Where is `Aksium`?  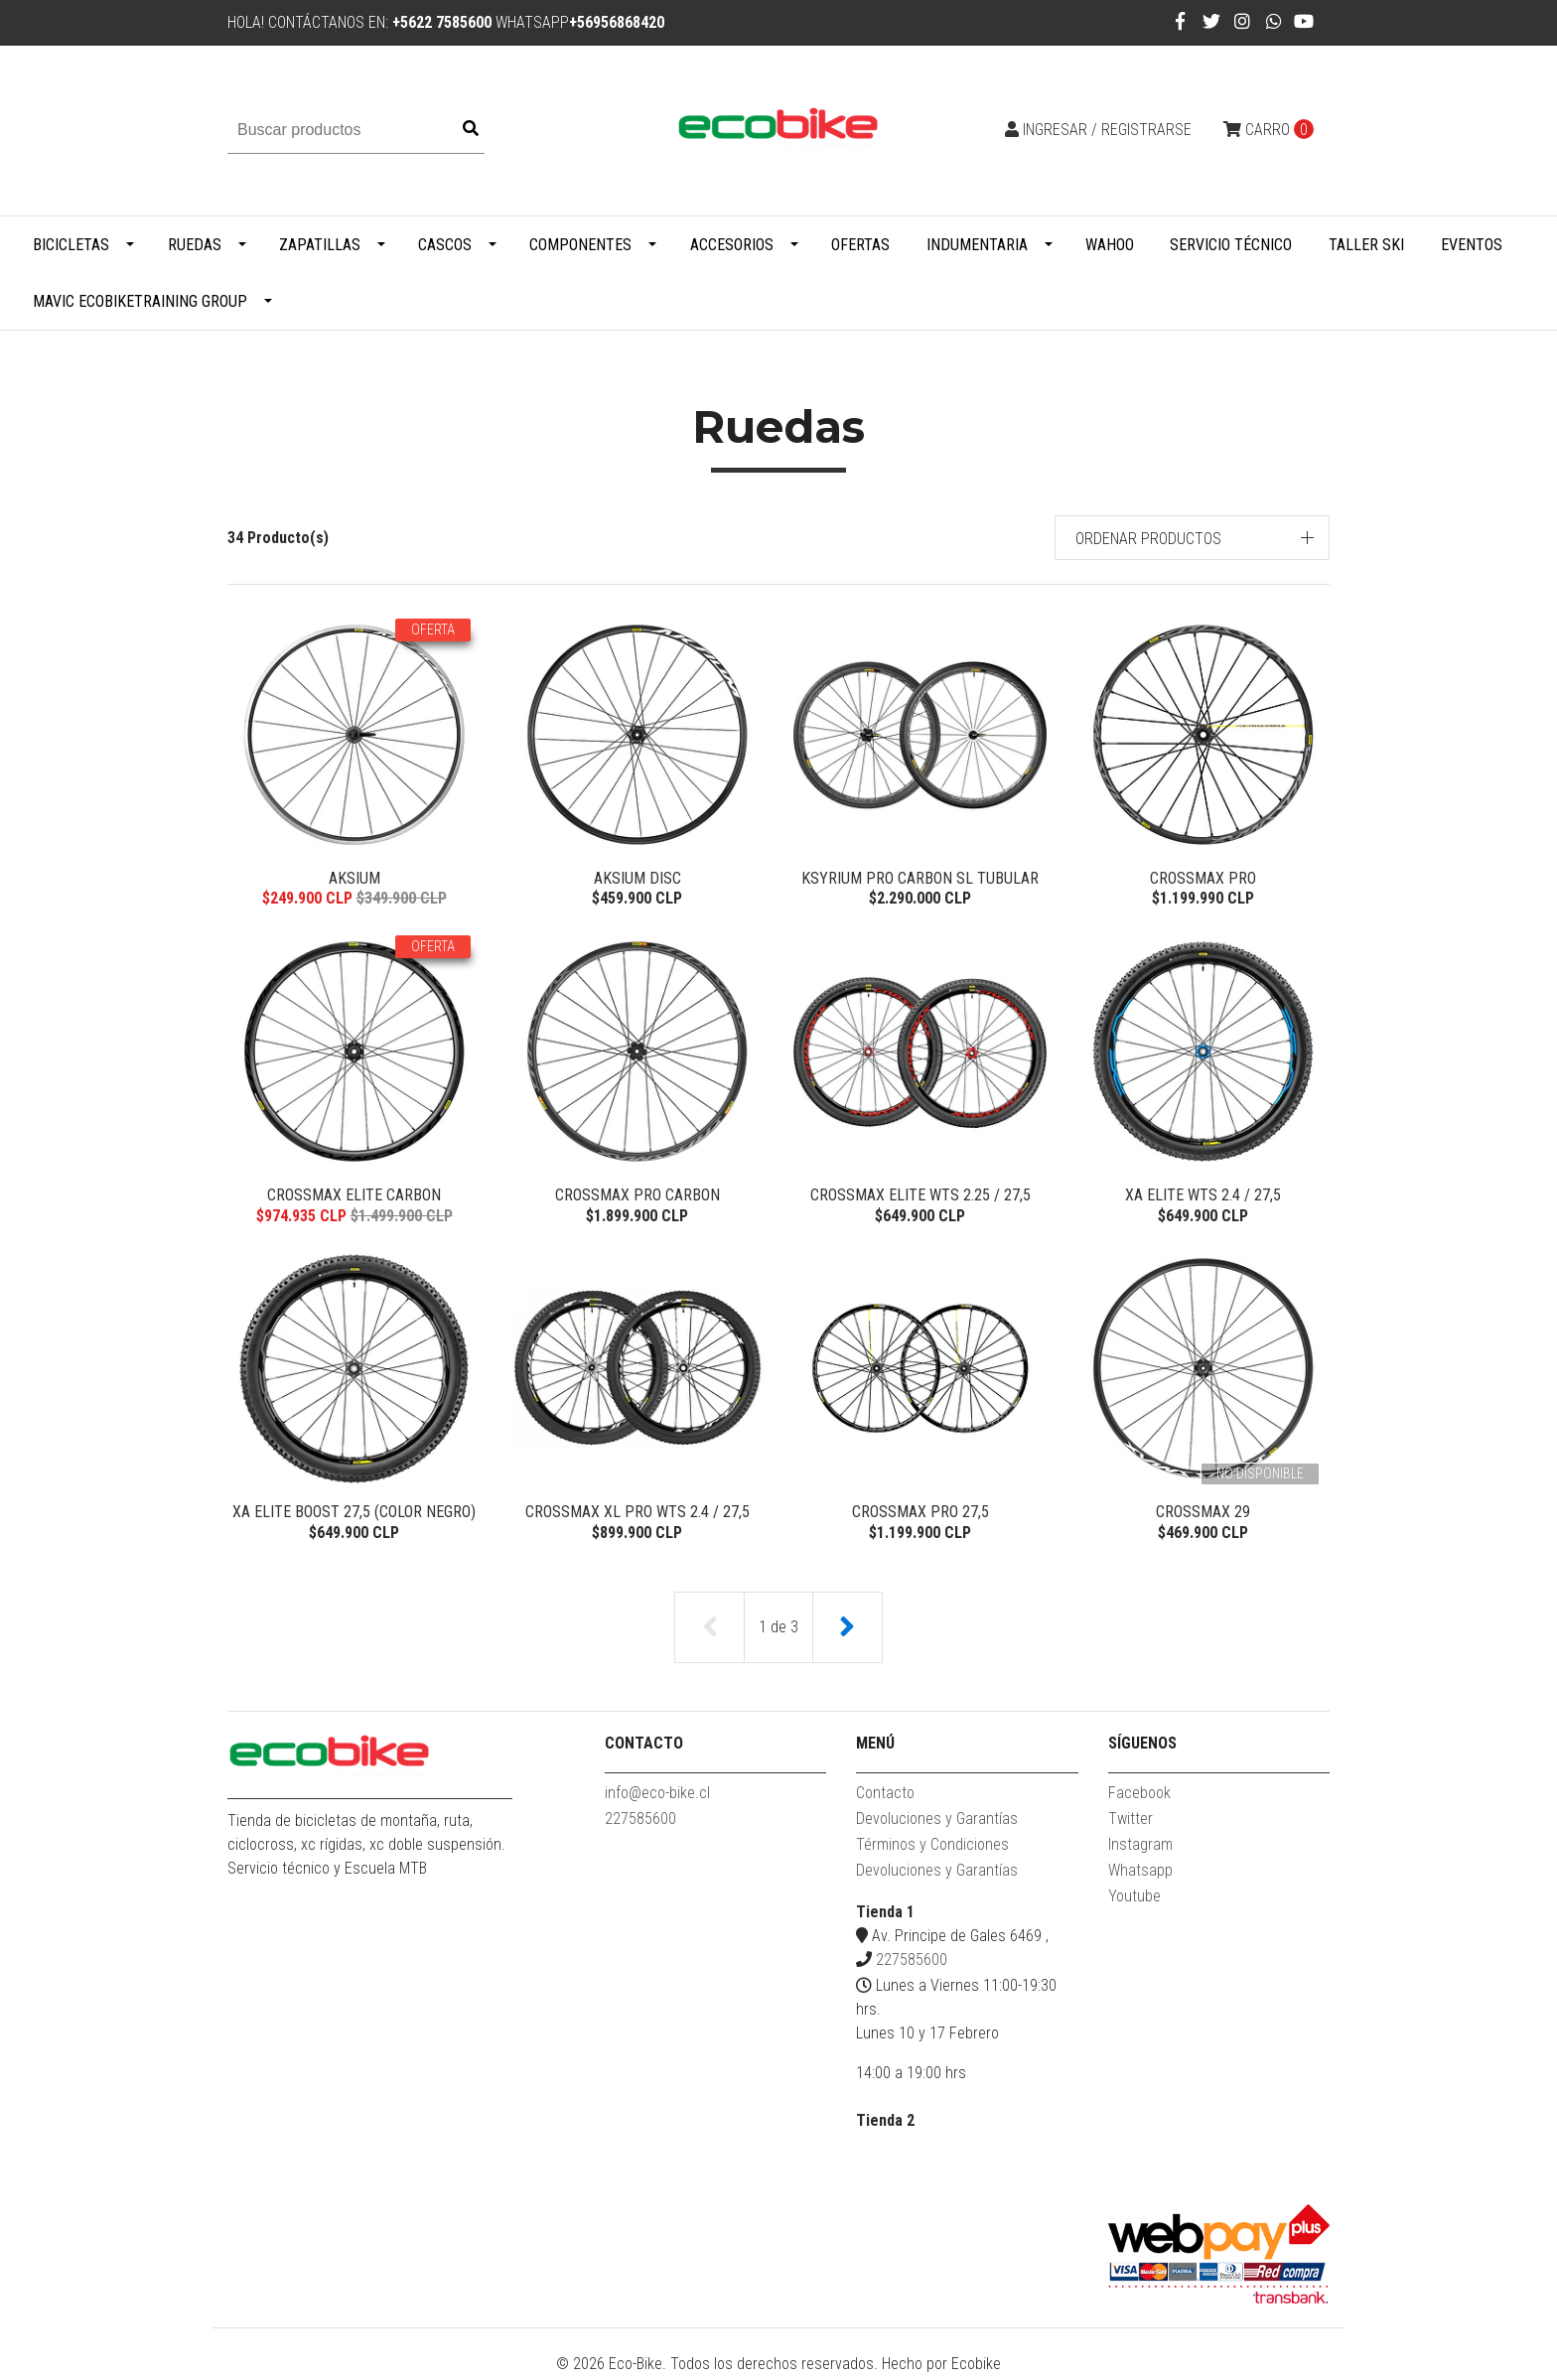 Aksium is located at coordinates (354, 878).